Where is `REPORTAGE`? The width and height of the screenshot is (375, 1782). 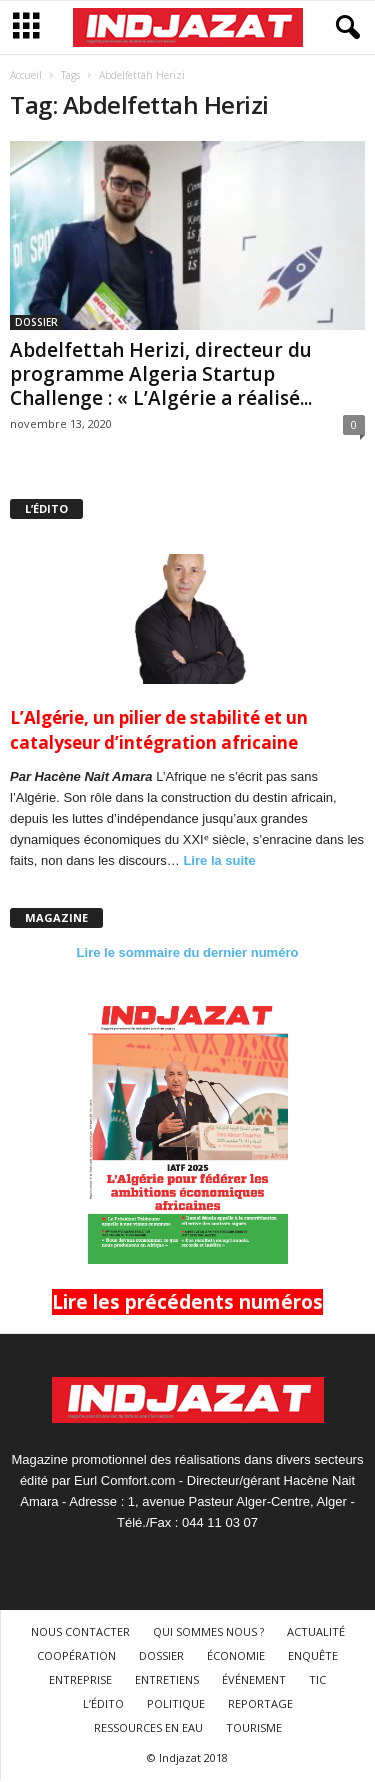 REPORTAGE is located at coordinates (260, 1703).